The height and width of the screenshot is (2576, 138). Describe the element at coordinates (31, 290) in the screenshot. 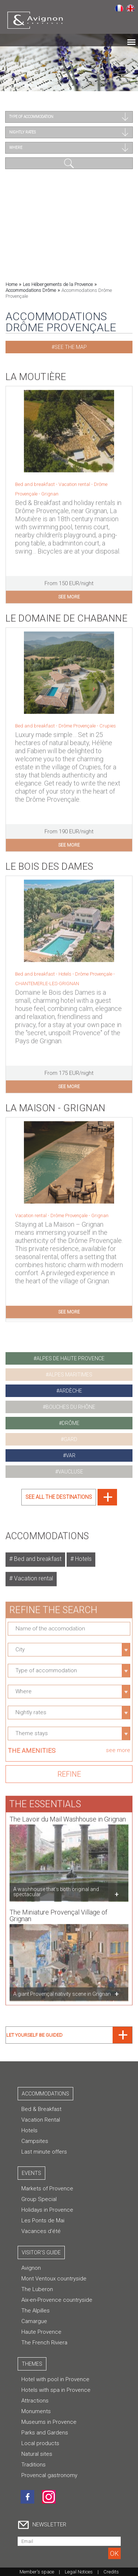

I see `Accommodations Drôme` at that location.